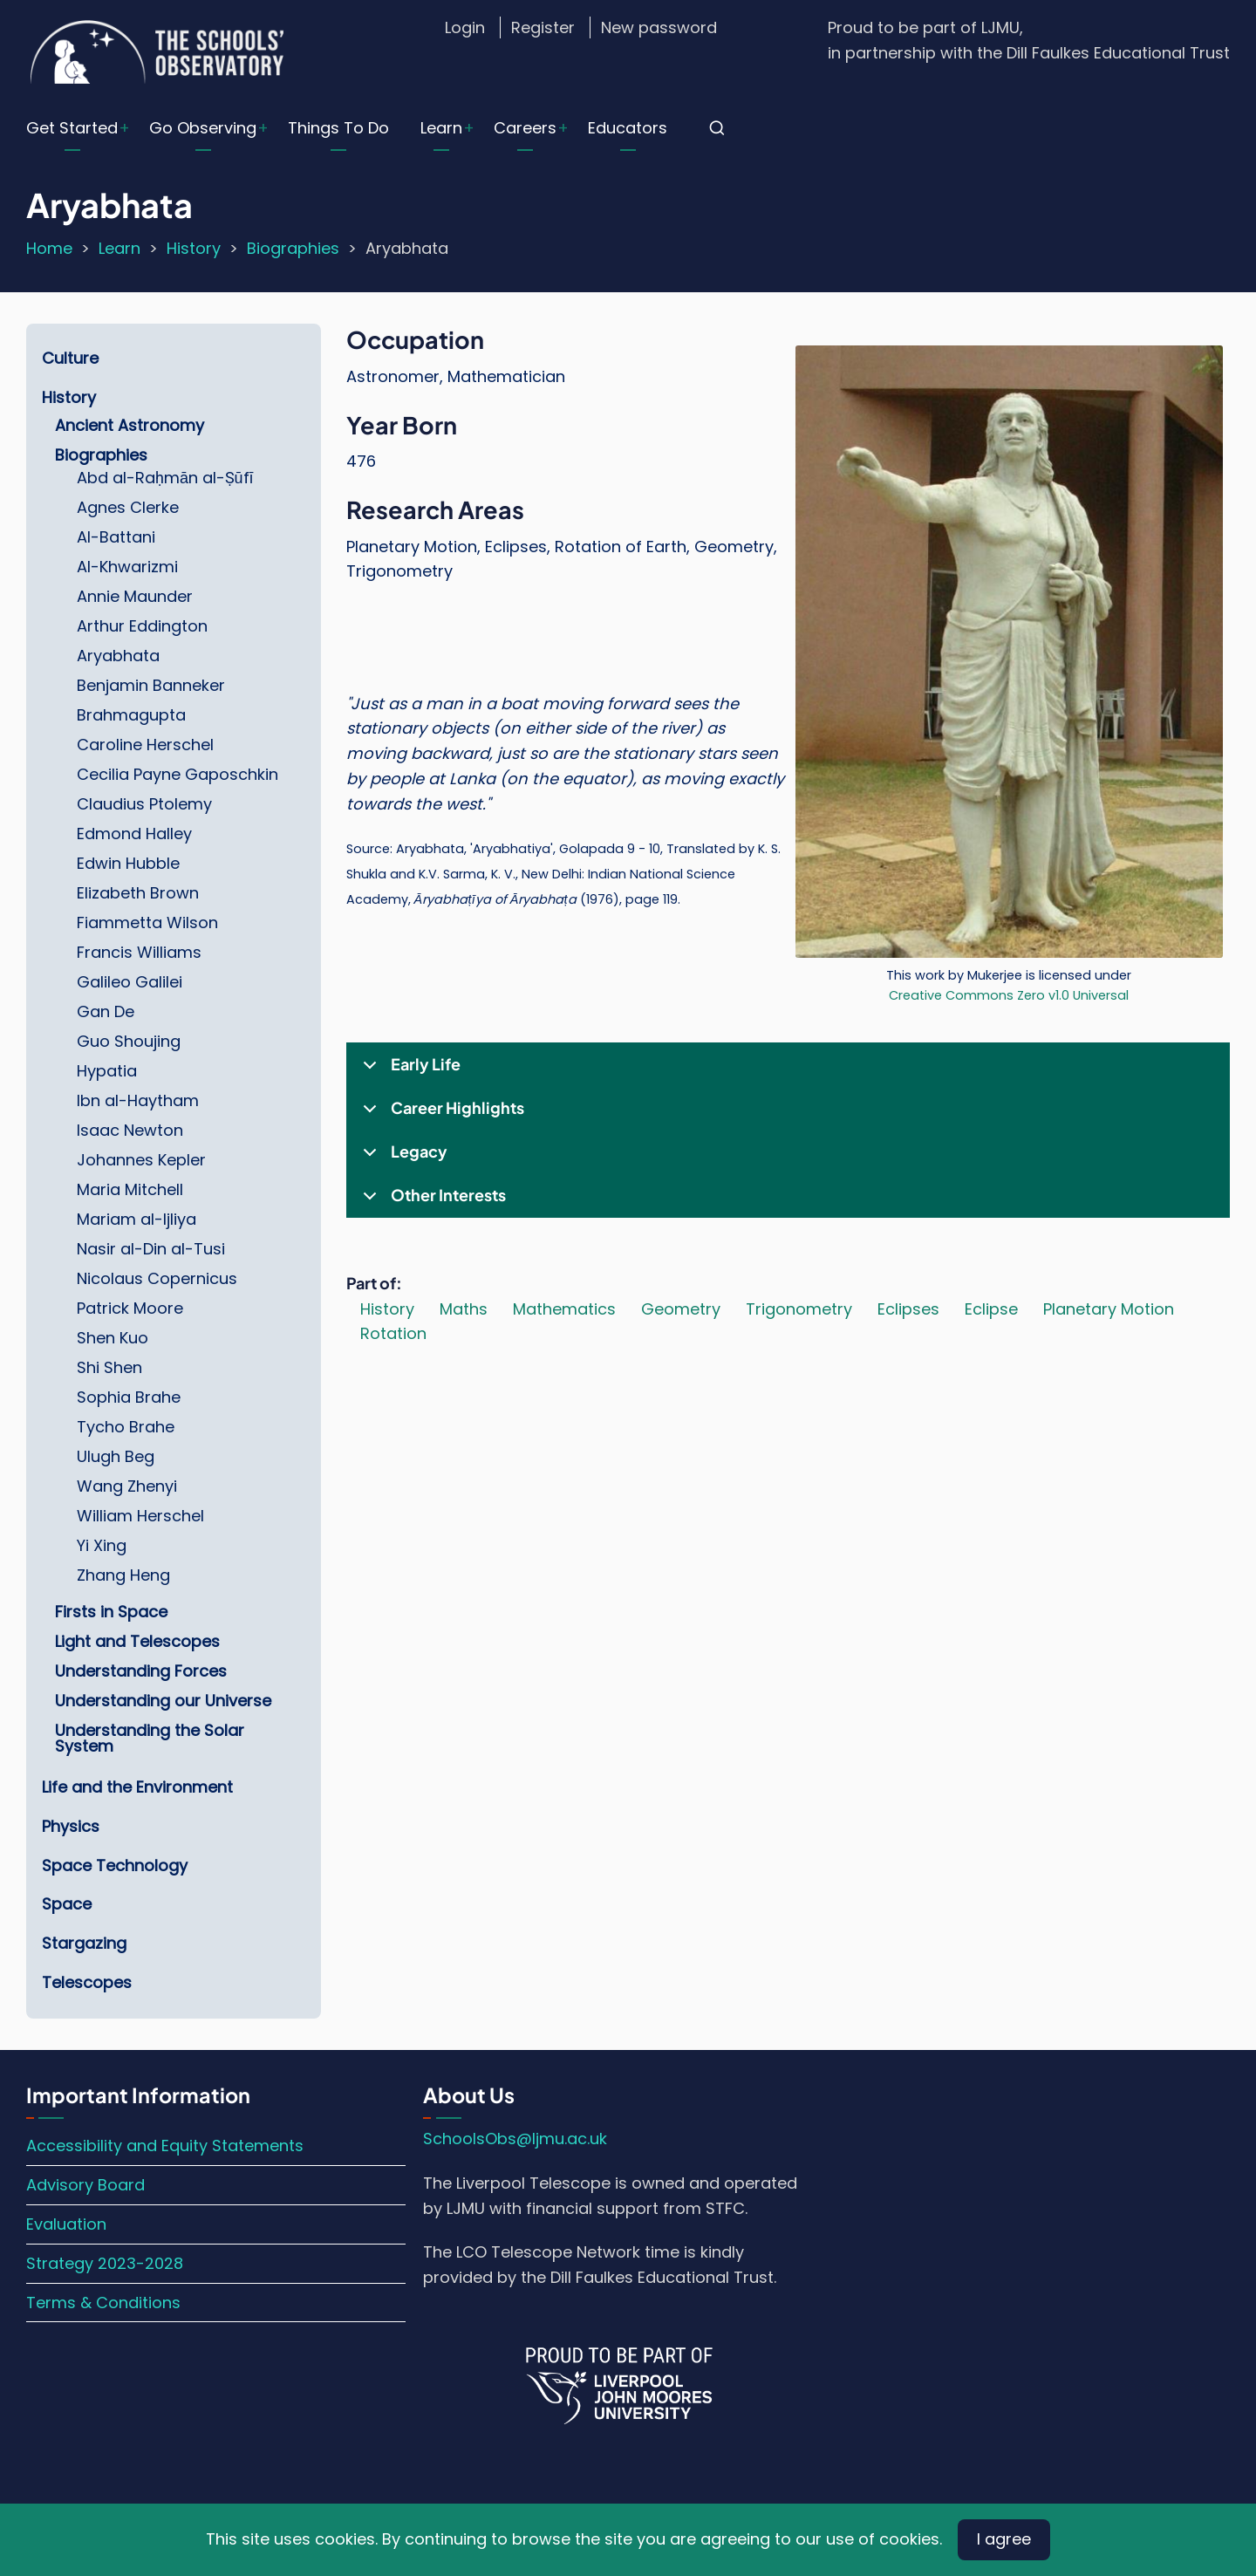 The height and width of the screenshot is (2576, 1256). What do you see at coordinates (543, 27) in the screenshot?
I see `Register` at bounding box center [543, 27].